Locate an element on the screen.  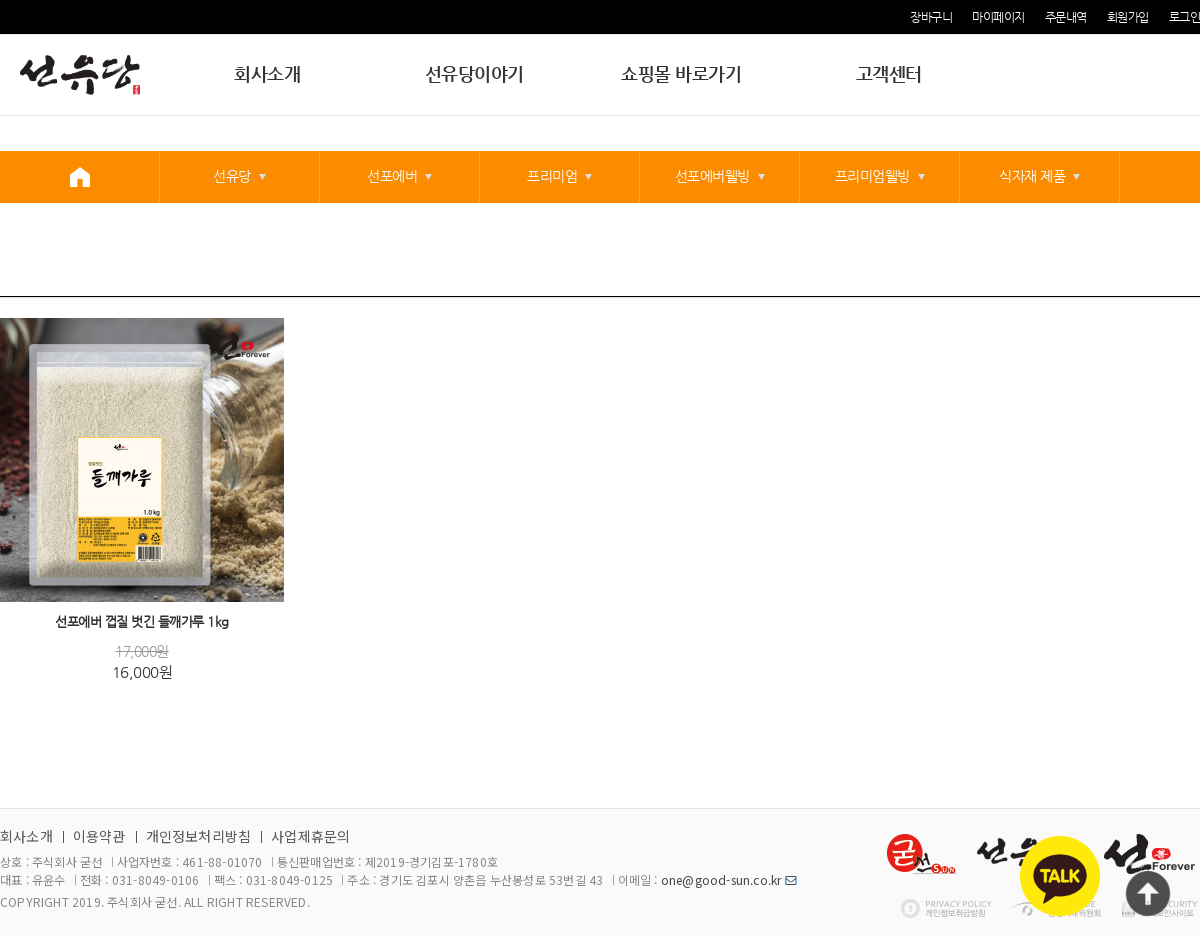
장바구니 is located at coordinates (931, 17).